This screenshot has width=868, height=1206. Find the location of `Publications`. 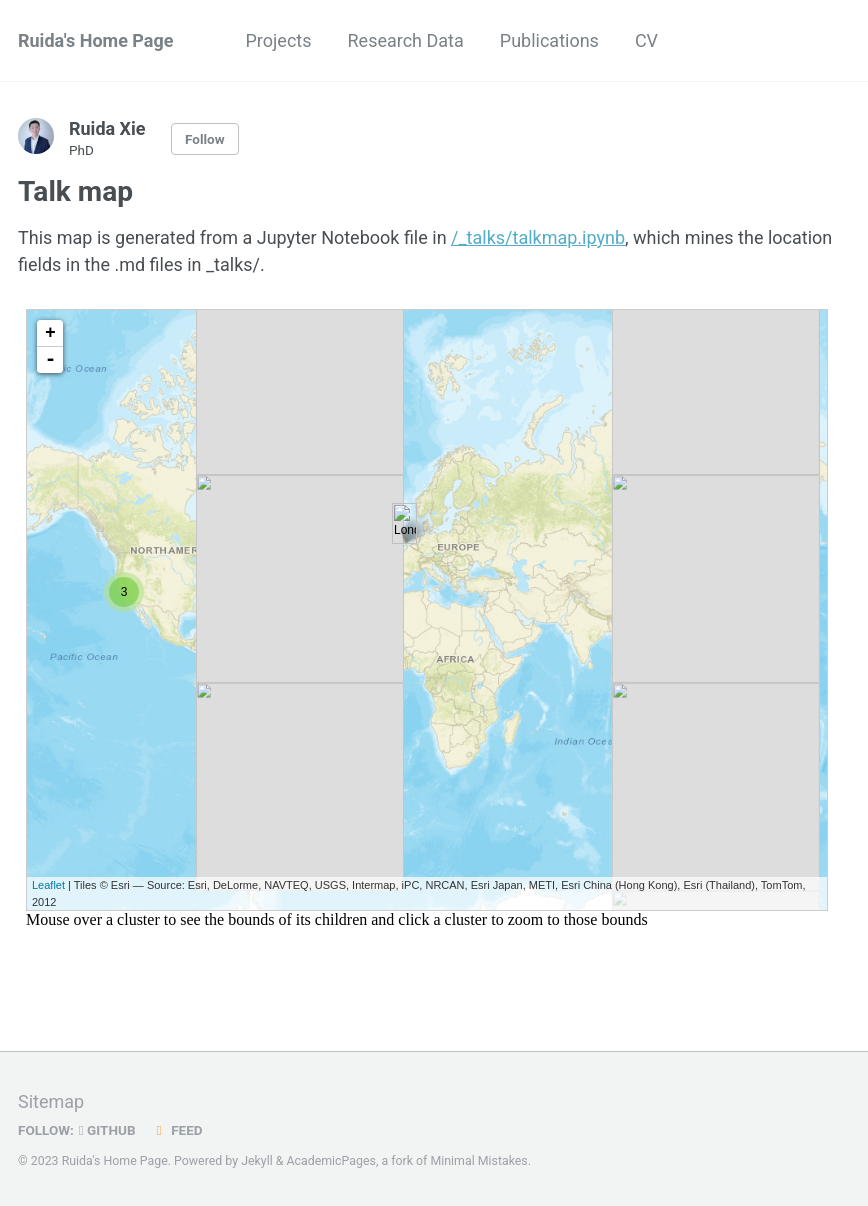

Publications is located at coordinates (549, 40).